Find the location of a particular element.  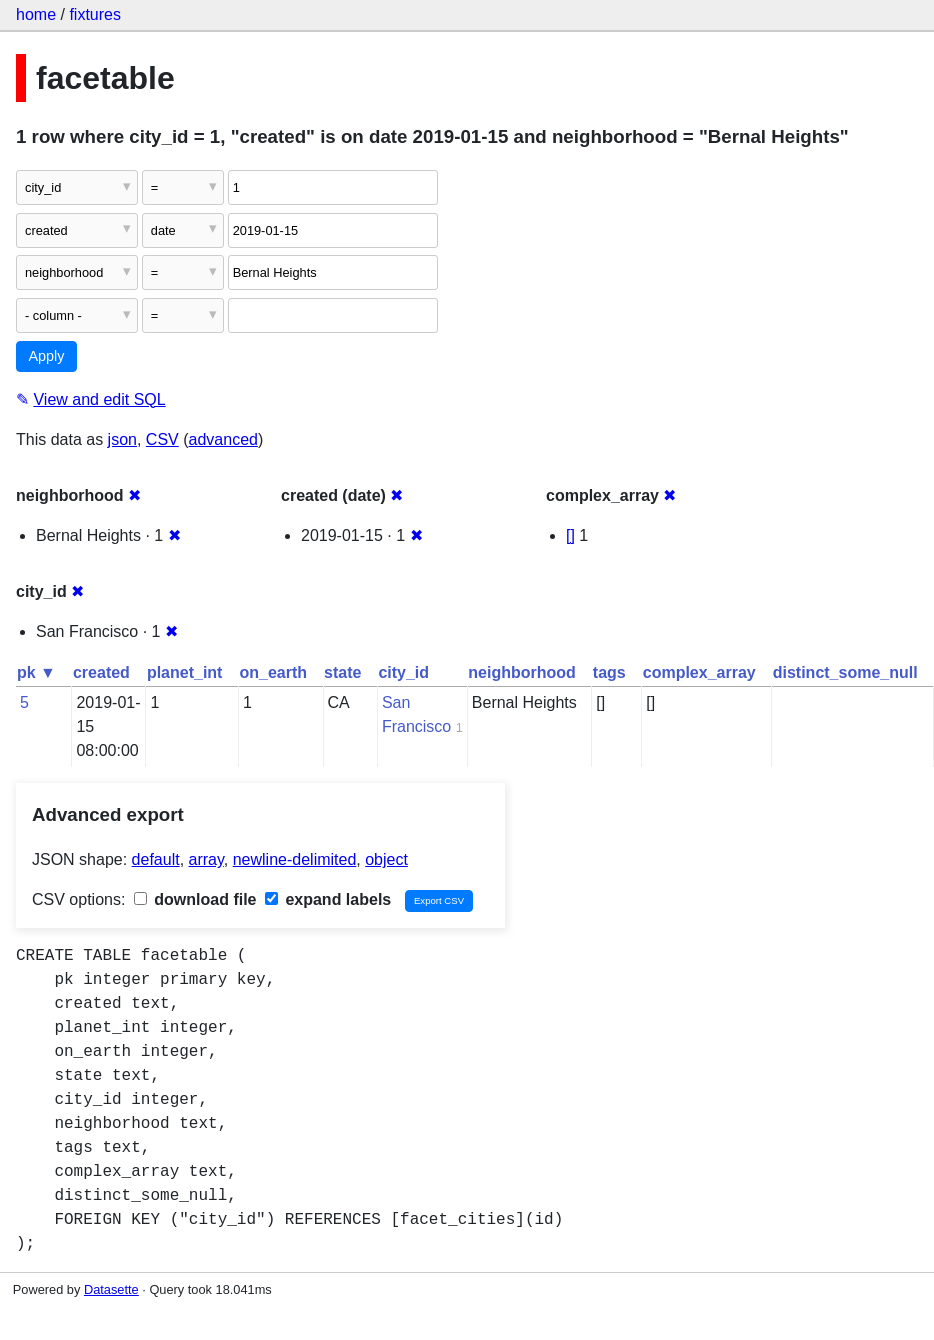

home is located at coordinates (36, 14).